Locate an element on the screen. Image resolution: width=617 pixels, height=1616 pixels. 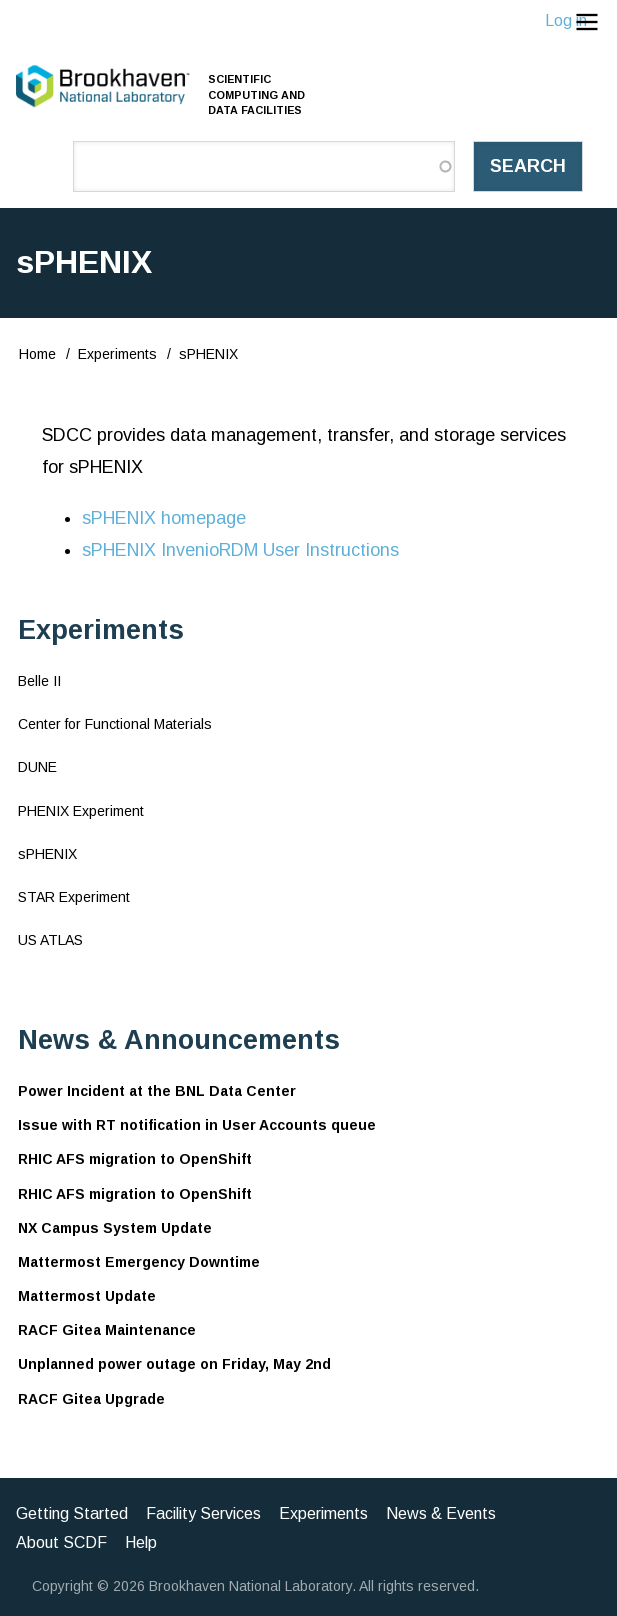
Belle II [menuitem] is located at coordinates (39, 681).